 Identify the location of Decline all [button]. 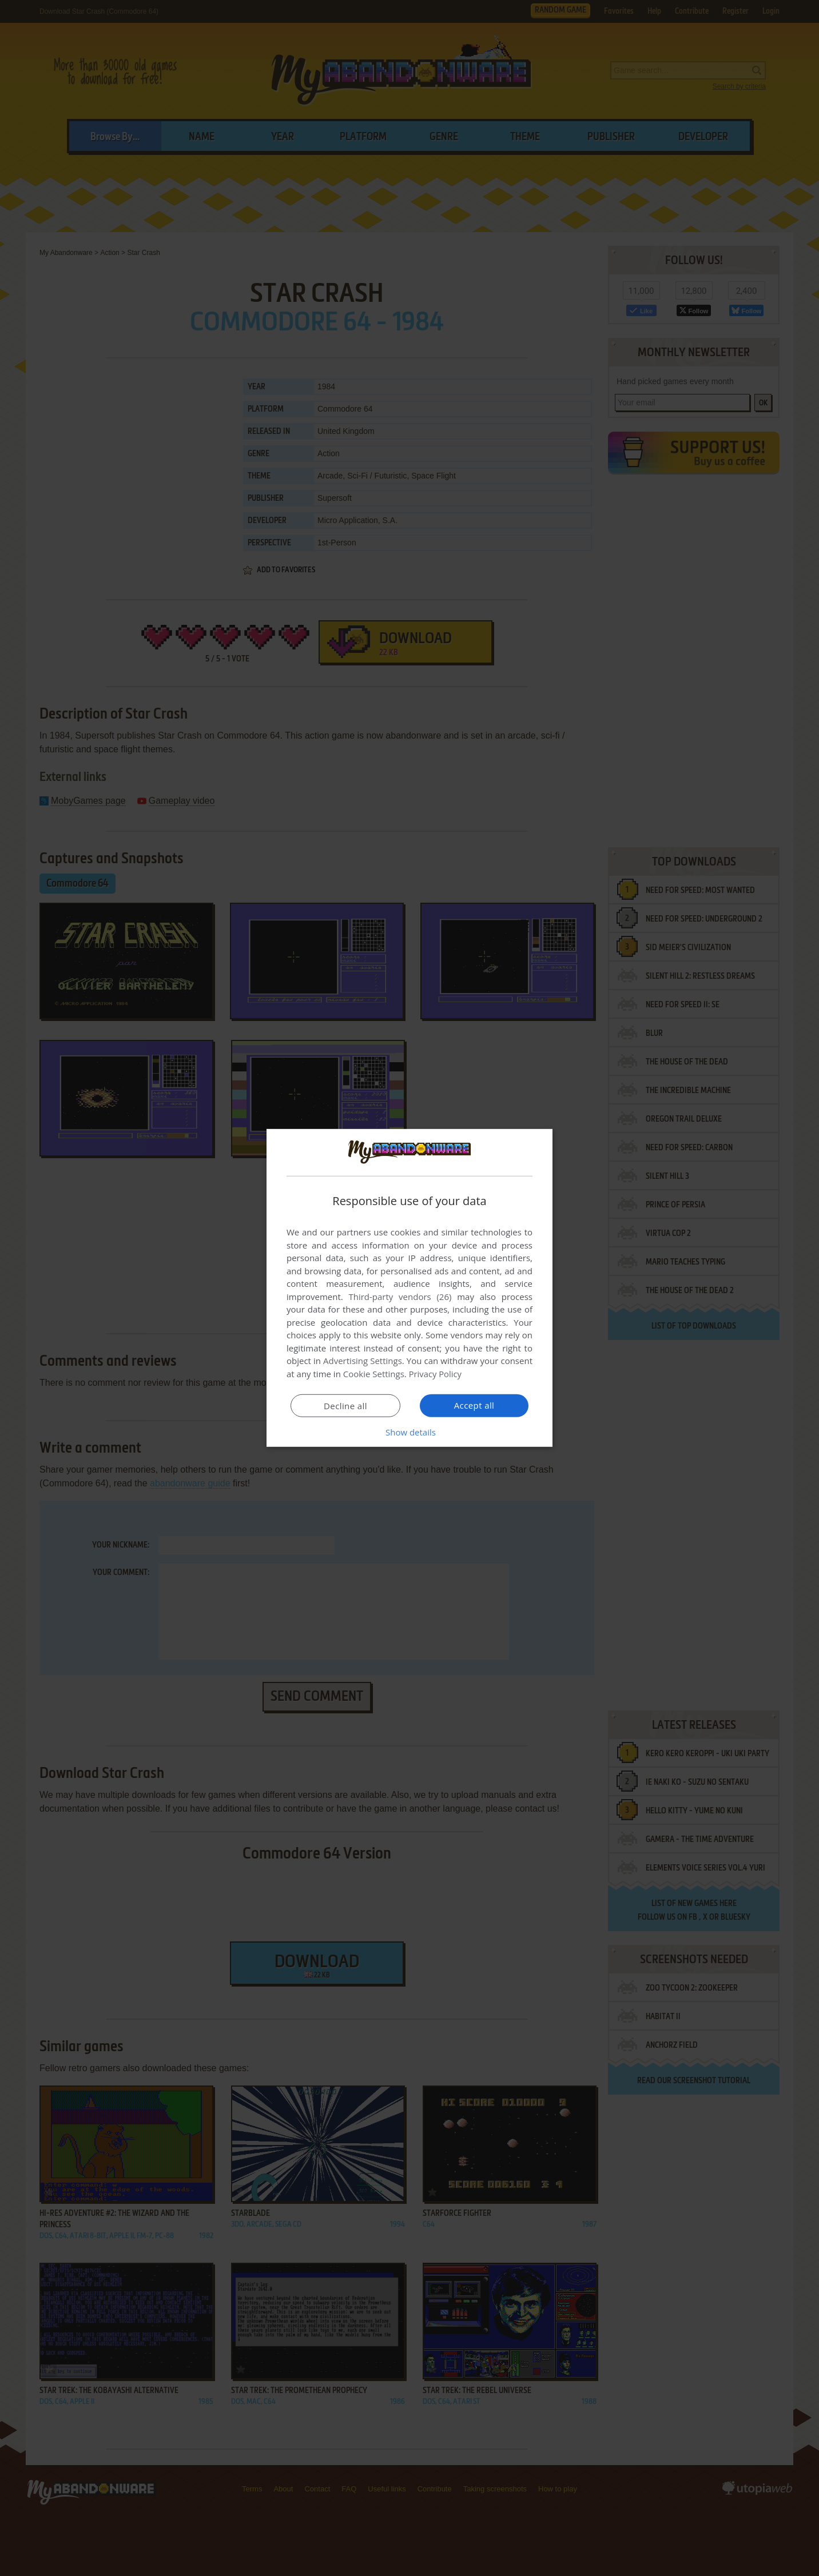
(345, 1405).